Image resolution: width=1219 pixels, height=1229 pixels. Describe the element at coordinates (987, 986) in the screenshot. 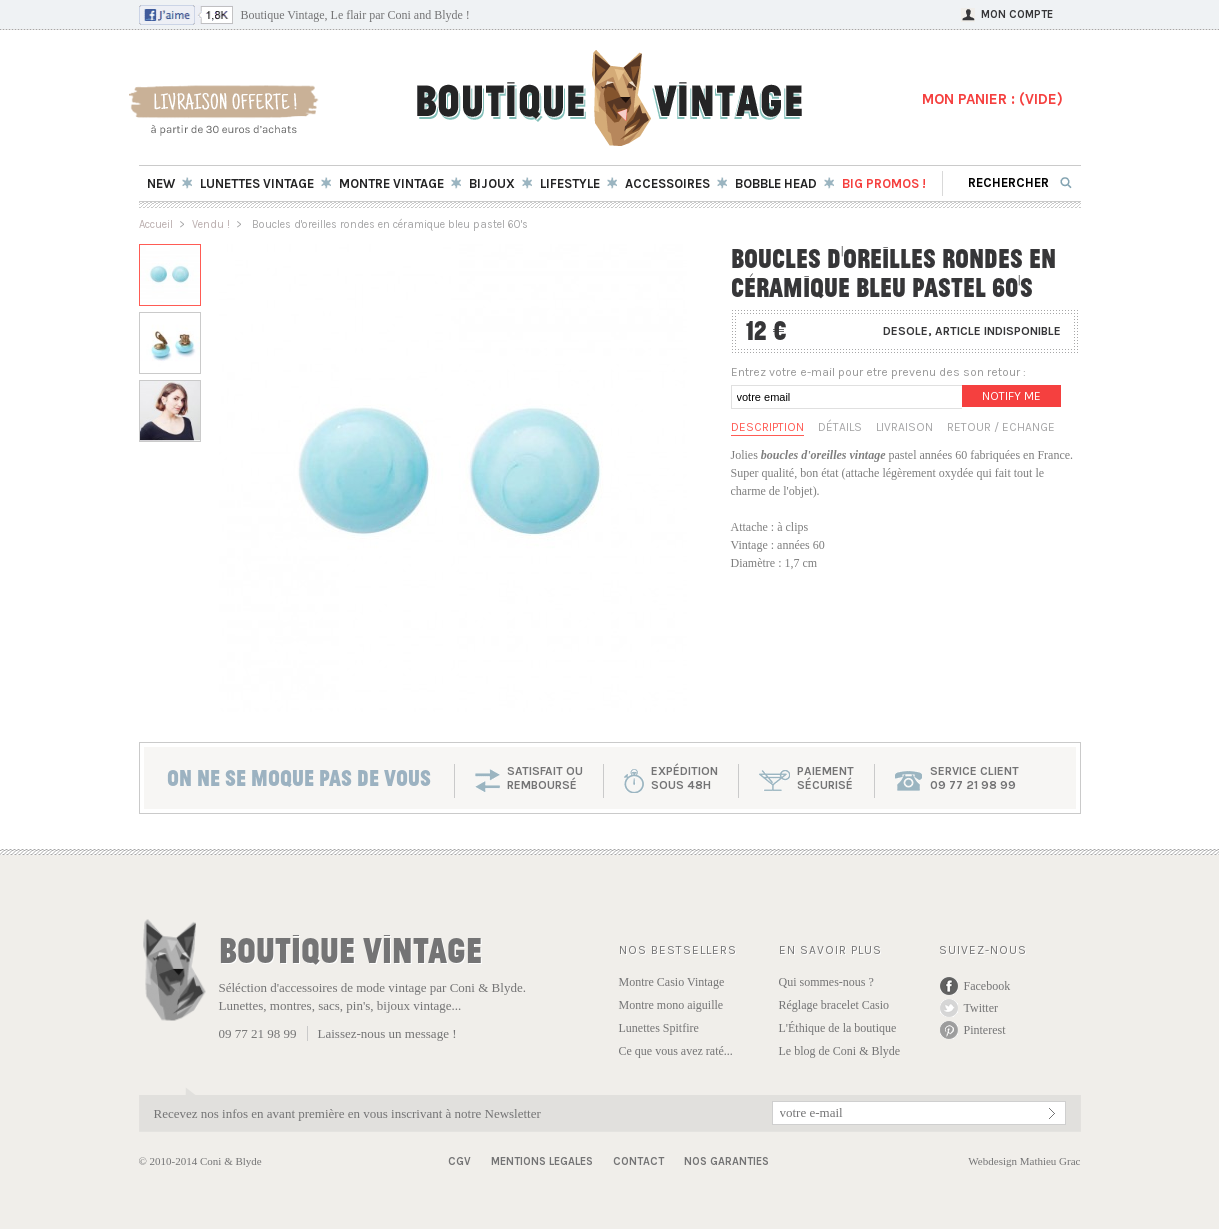

I see `Facebook` at that location.